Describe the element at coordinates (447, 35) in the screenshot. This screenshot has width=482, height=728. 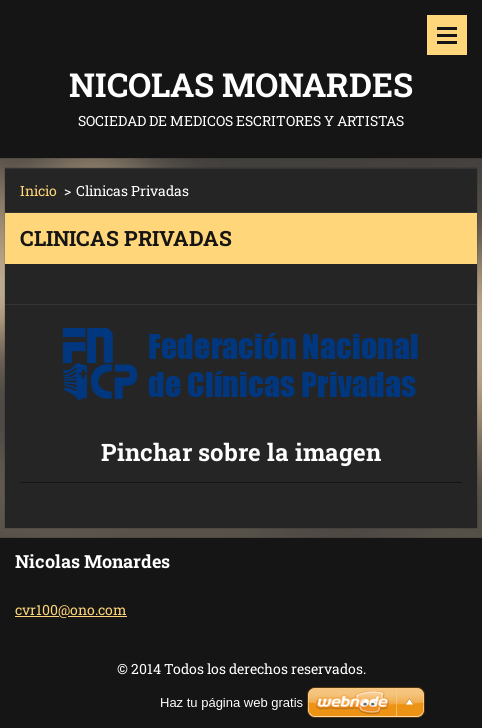
I see `Menú` at that location.